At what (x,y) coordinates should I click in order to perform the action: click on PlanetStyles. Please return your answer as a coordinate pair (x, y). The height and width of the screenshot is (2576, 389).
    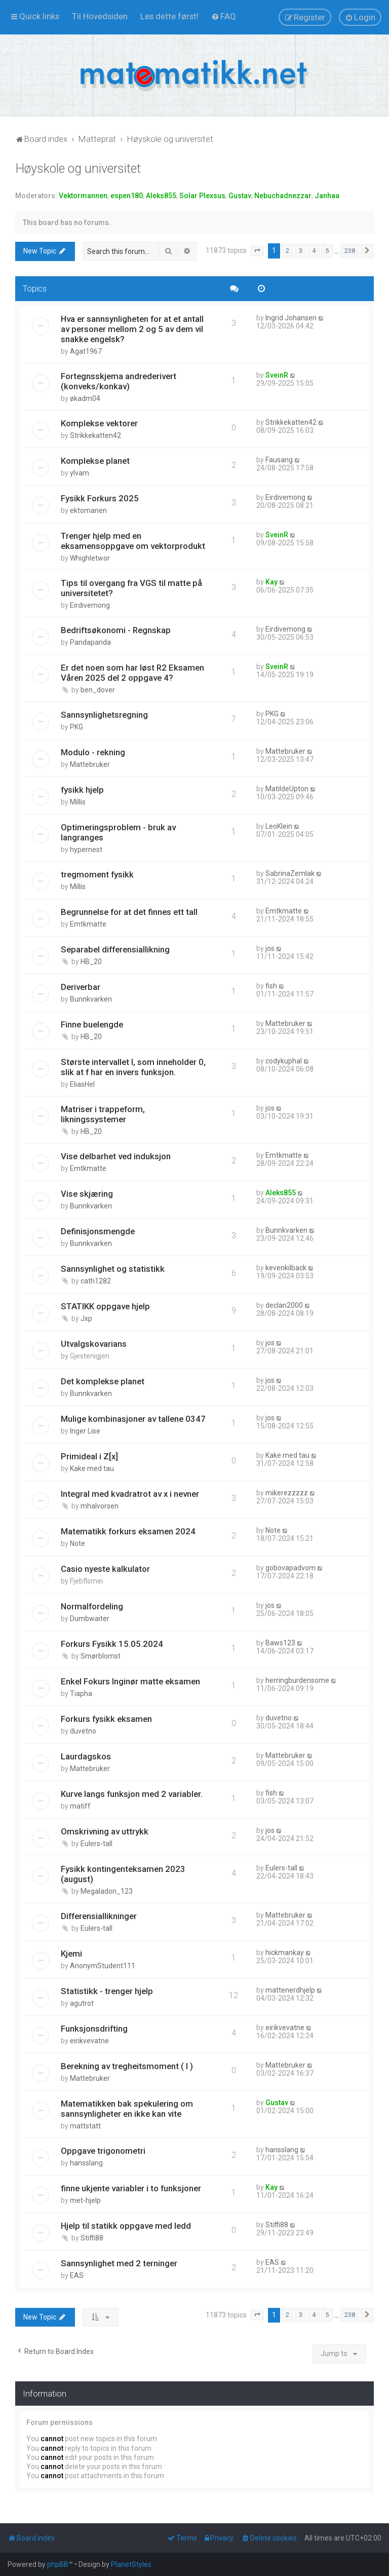
    Looking at the image, I should click on (131, 2564).